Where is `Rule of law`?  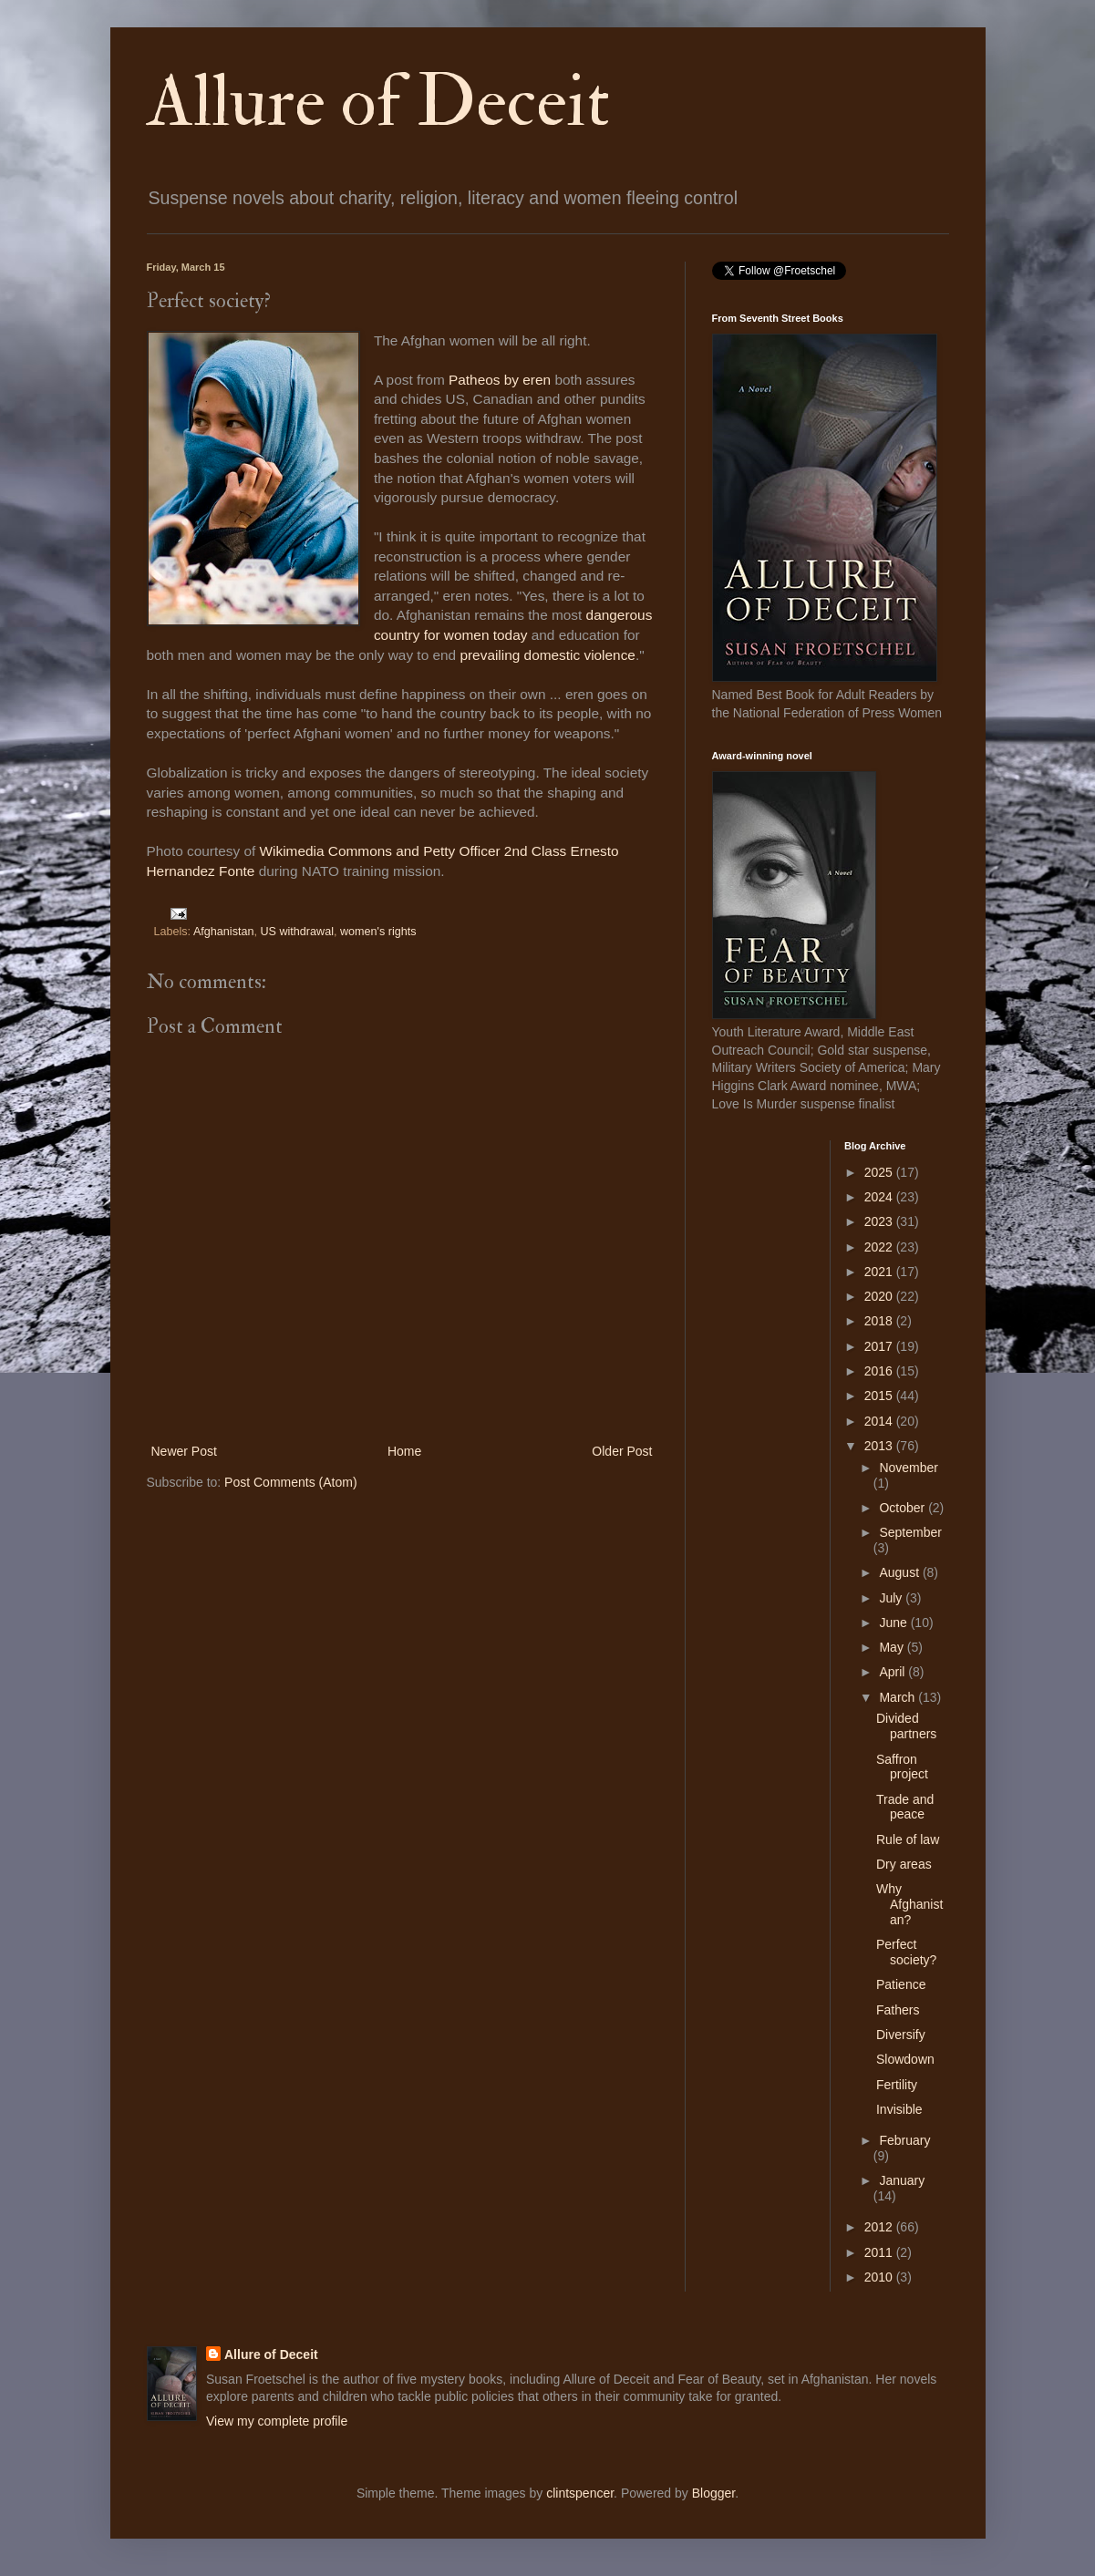 Rule of law is located at coordinates (907, 1839).